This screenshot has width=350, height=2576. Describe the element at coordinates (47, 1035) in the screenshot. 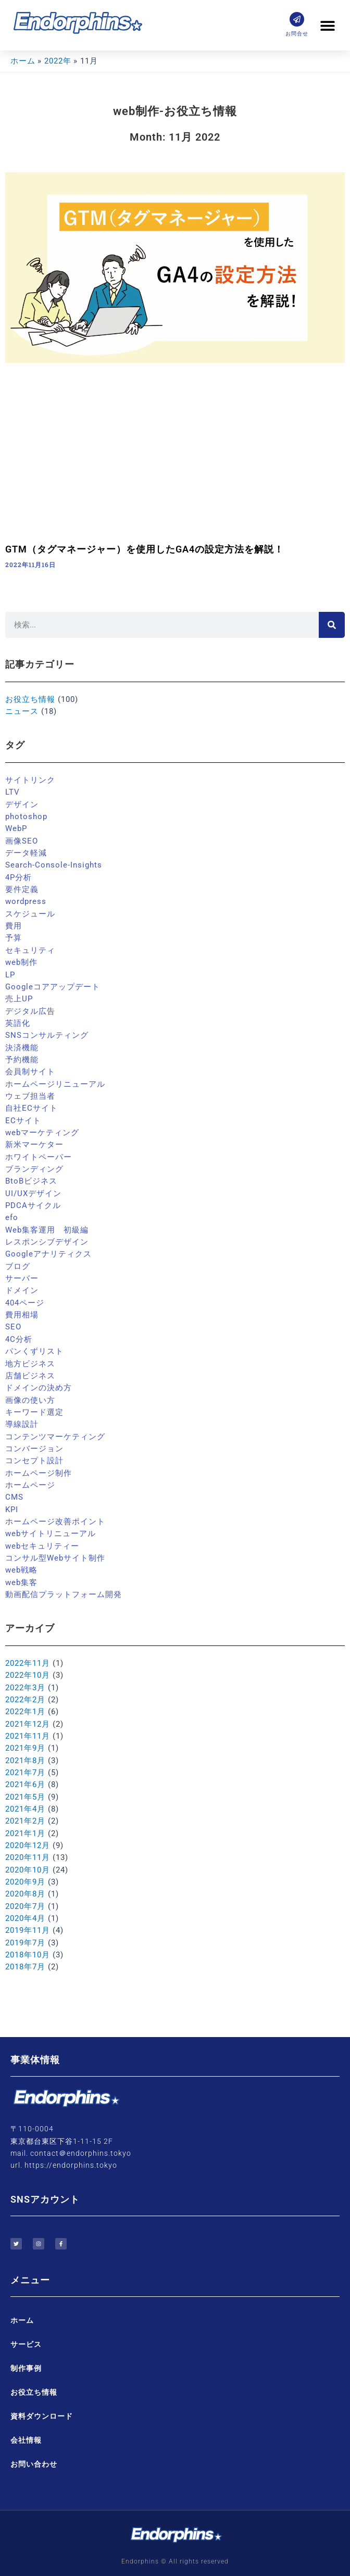

I see `SNSコンサルティング` at that location.